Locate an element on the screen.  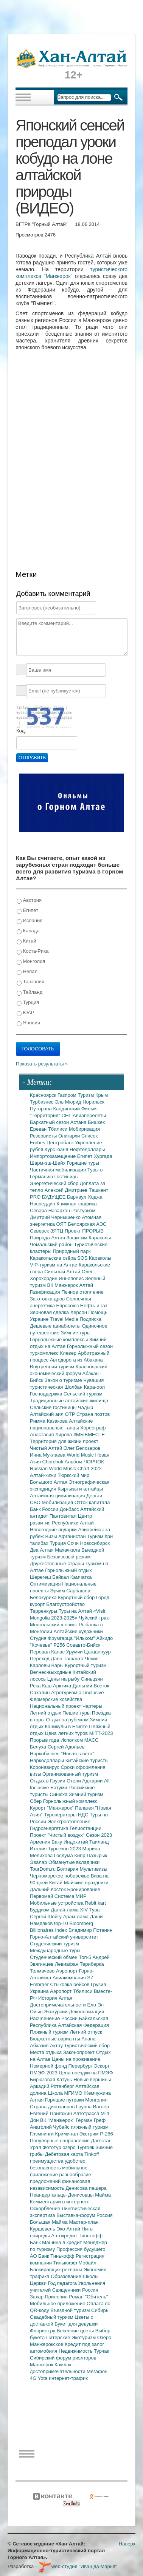
Профессия будущего is located at coordinates (80, 2249).